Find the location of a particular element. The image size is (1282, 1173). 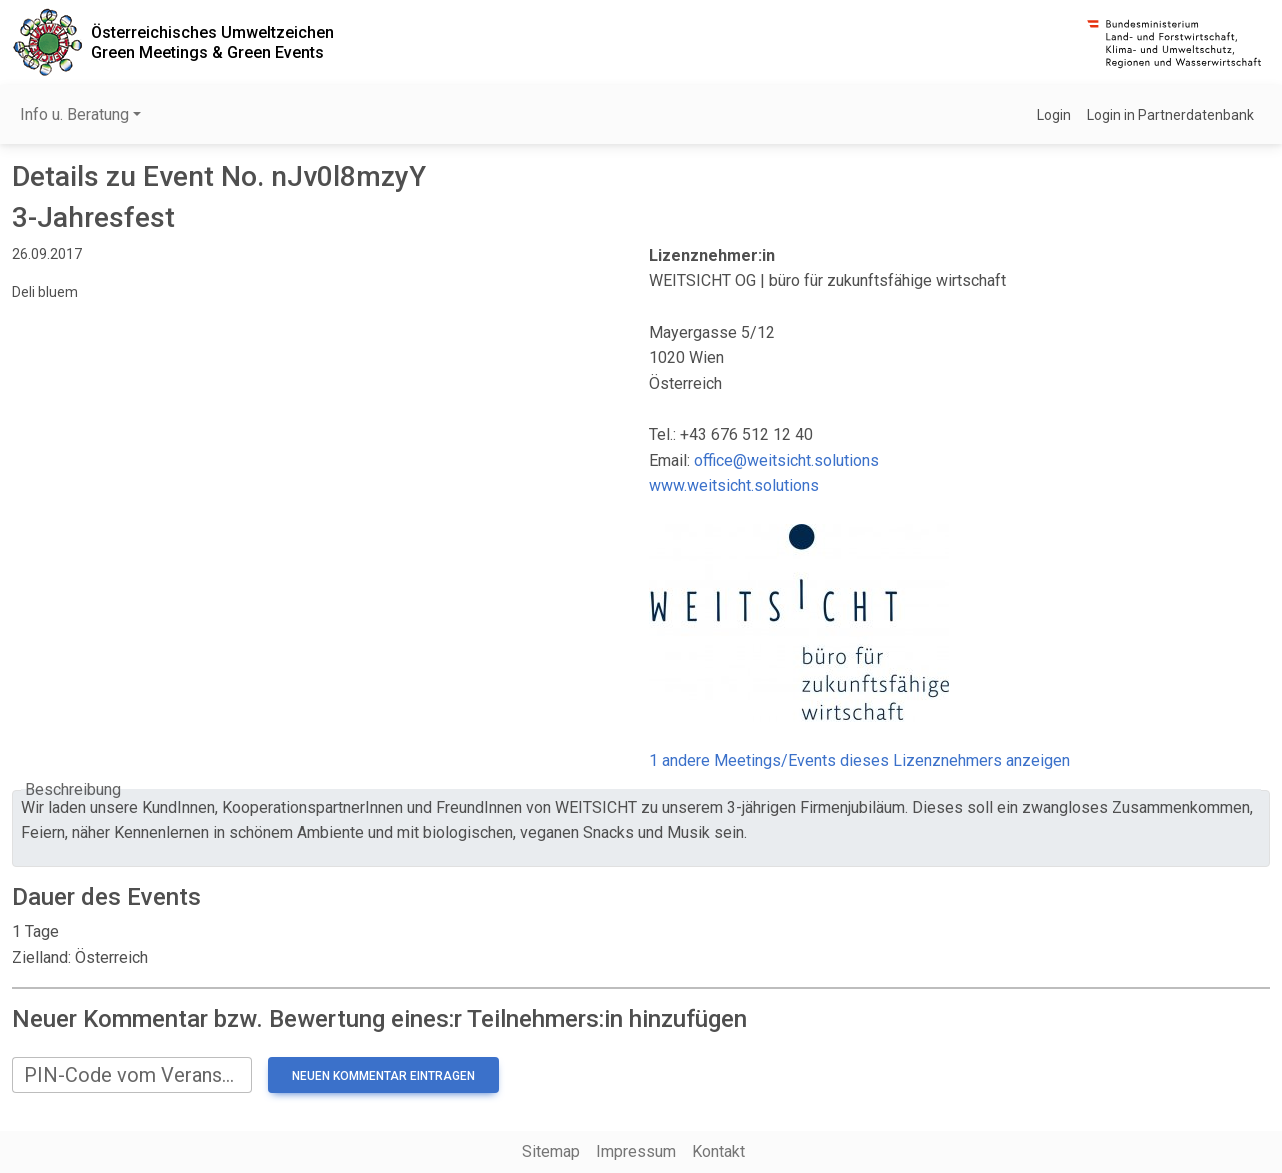

www.weitsicht.solutions is located at coordinates (734, 485).